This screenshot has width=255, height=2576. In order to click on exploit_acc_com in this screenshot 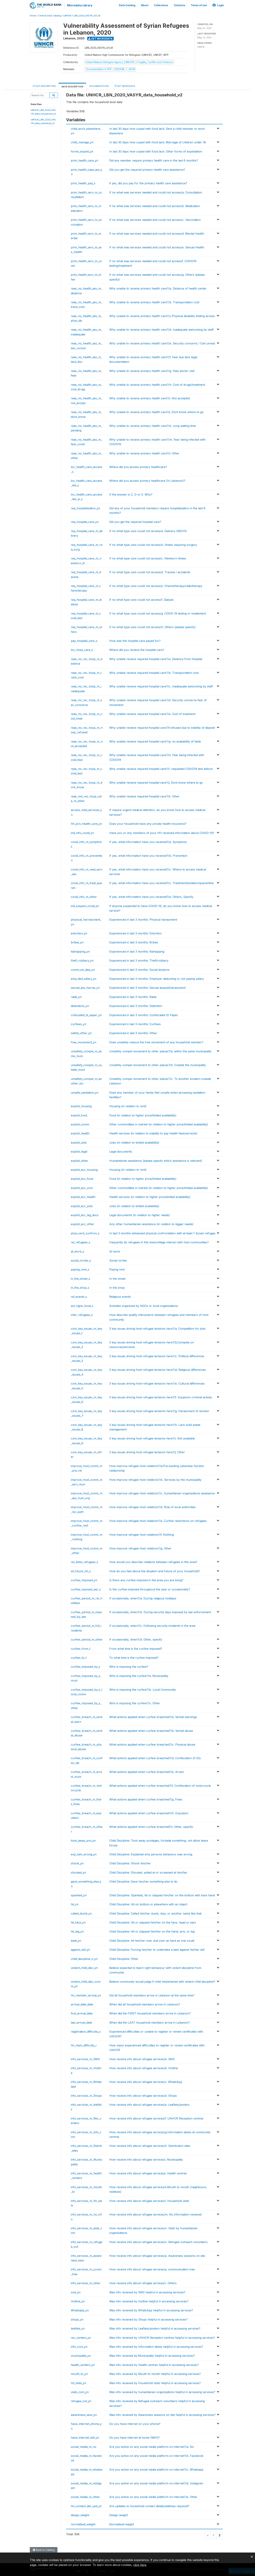, I will do `click(82, 1187)`.